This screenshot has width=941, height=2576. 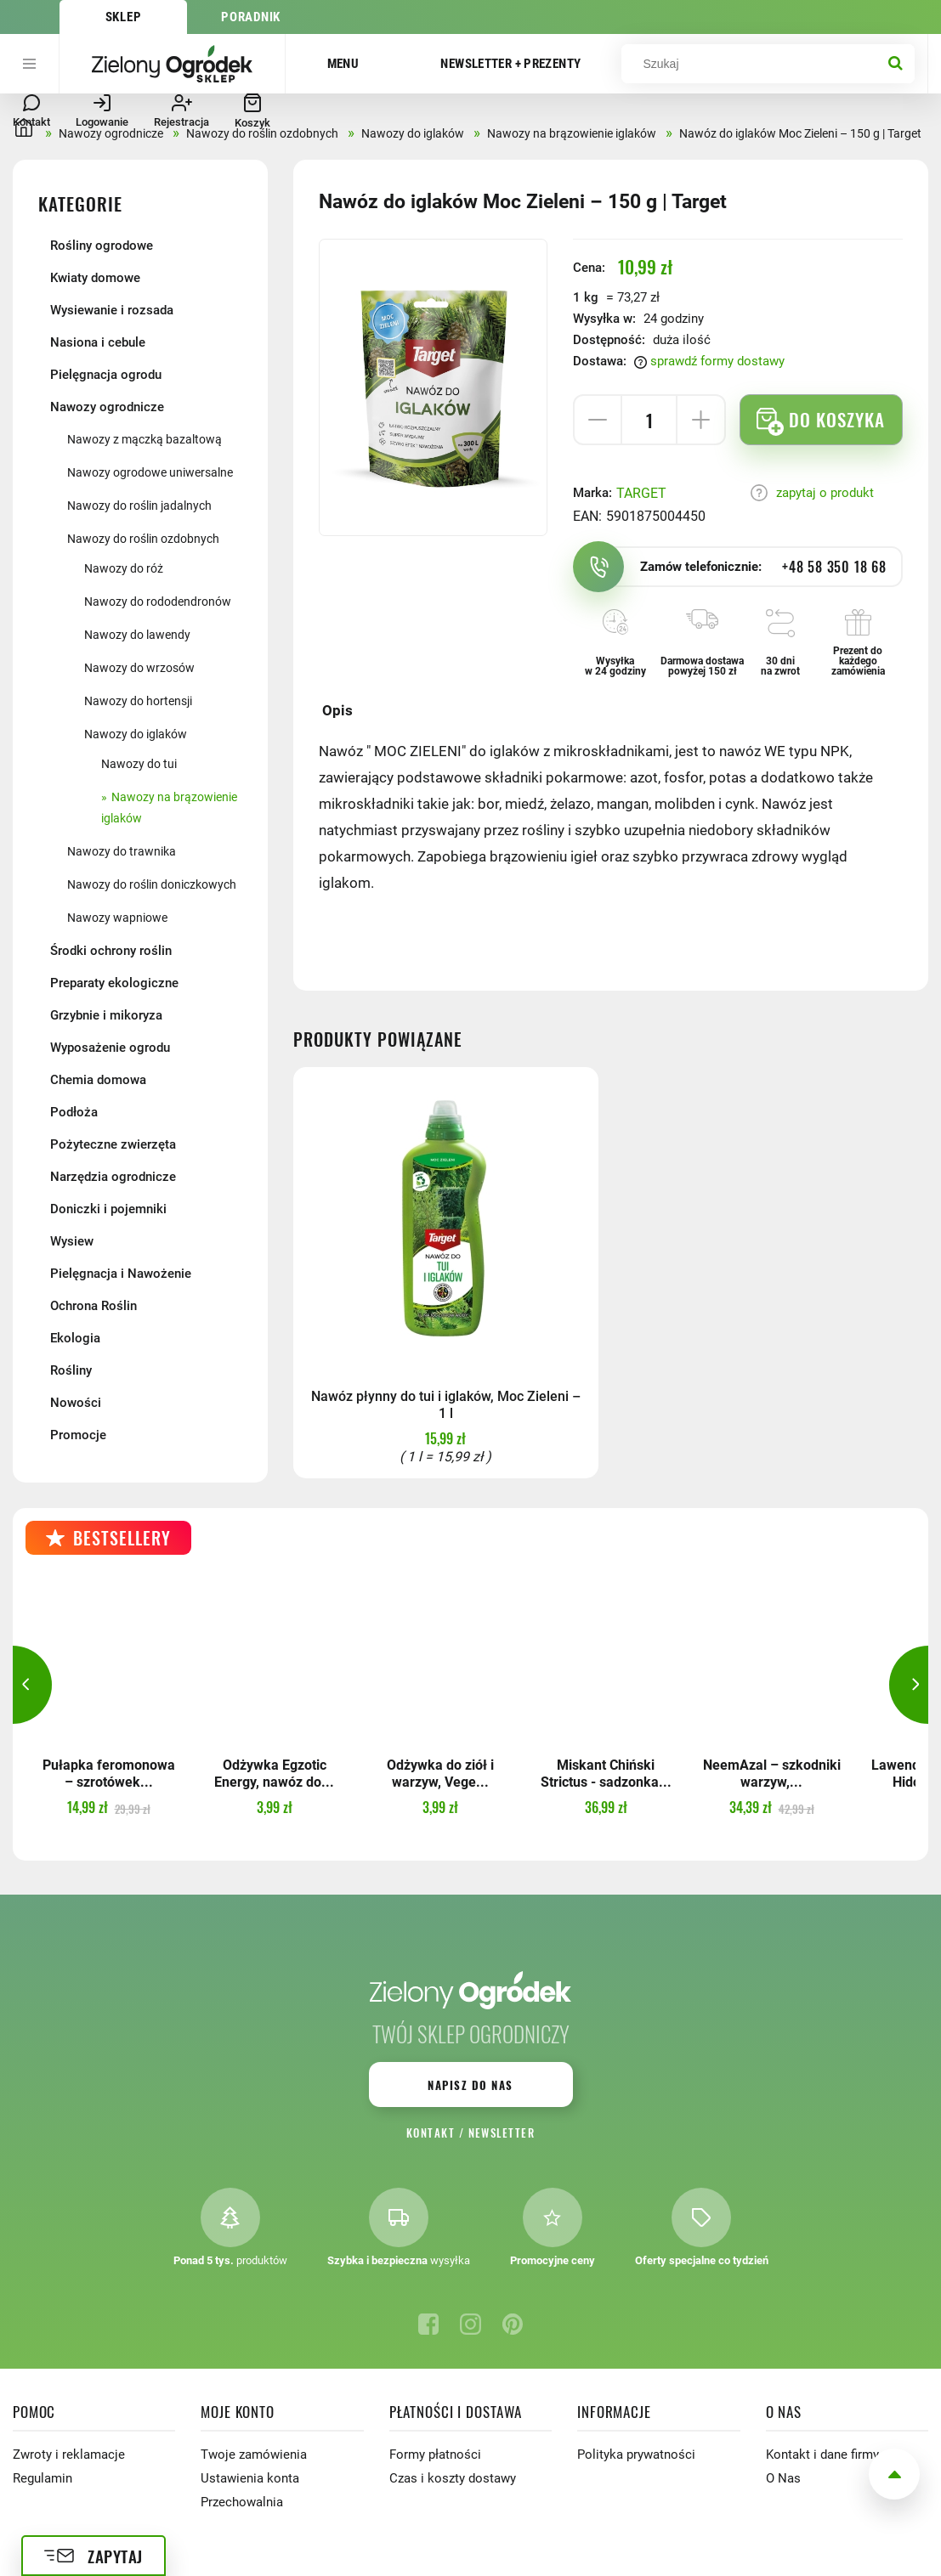 What do you see at coordinates (139, 668) in the screenshot?
I see `Nawozy do wrzosów` at bounding box center [139, 668].